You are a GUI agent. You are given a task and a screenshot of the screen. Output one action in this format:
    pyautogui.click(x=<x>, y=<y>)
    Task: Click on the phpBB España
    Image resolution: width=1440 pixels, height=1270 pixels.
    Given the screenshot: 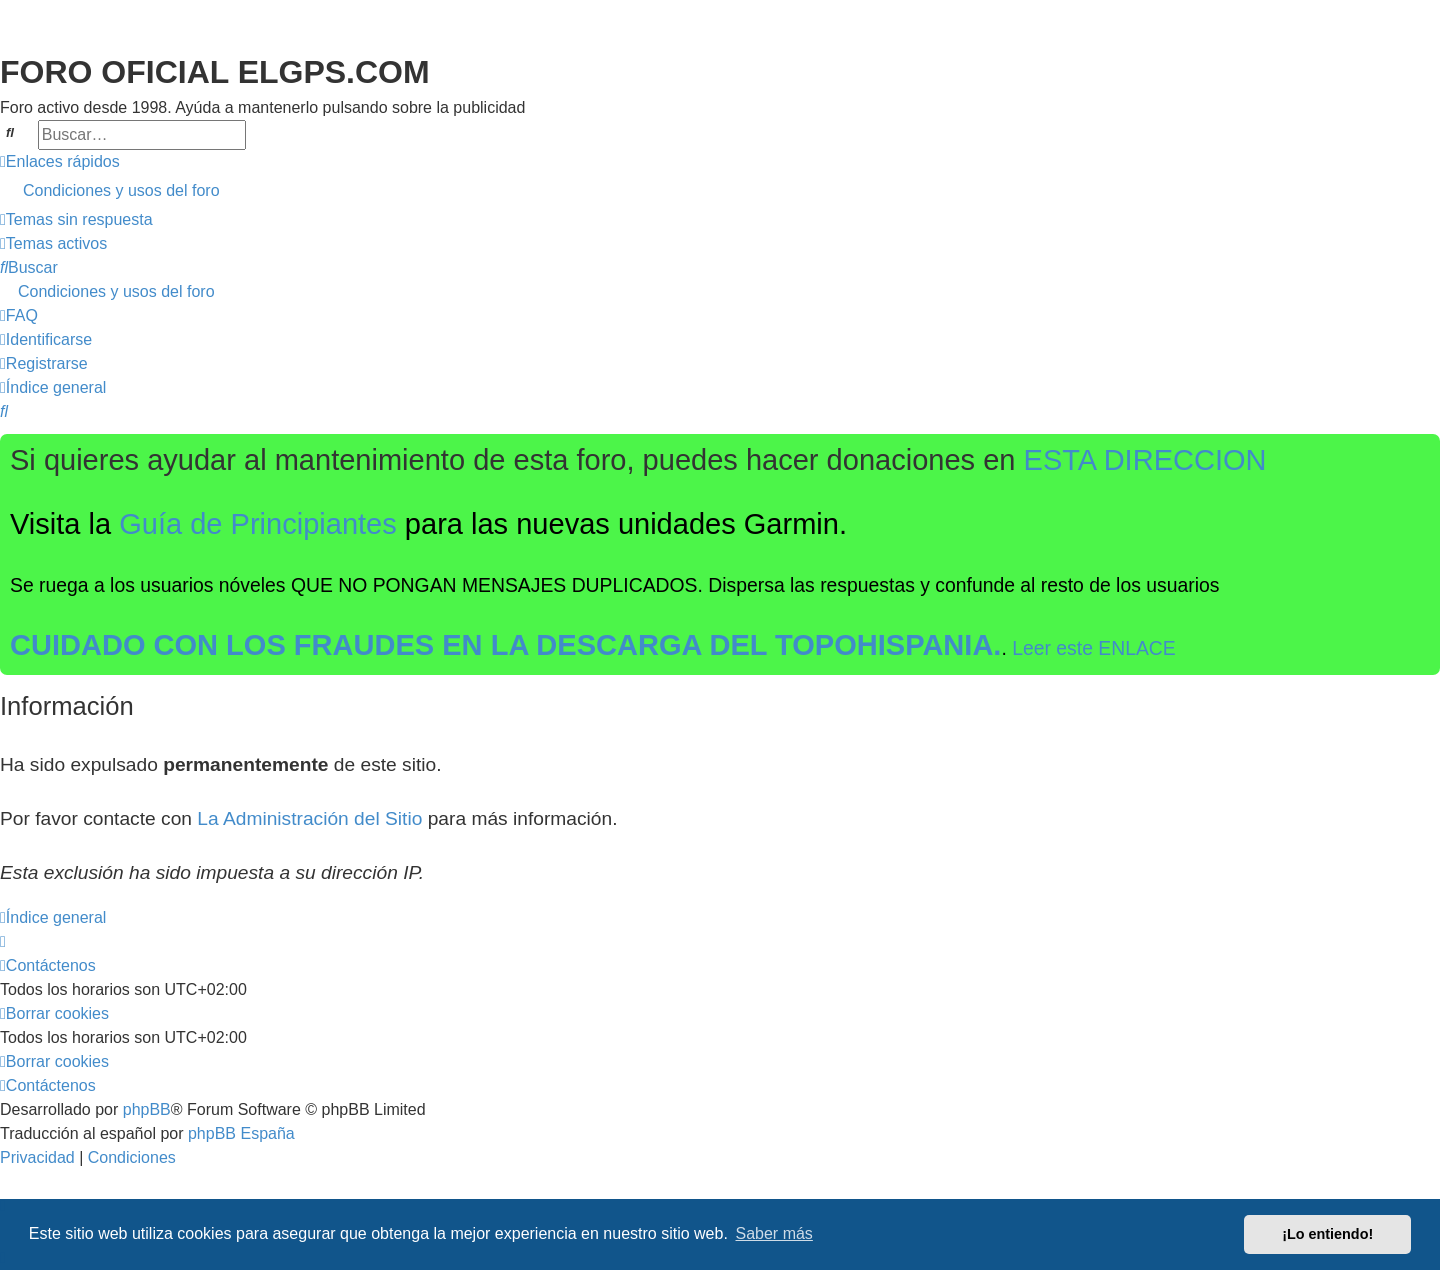 What is the action you would take?
    pyautogui.click(x=241, y=1133)
    